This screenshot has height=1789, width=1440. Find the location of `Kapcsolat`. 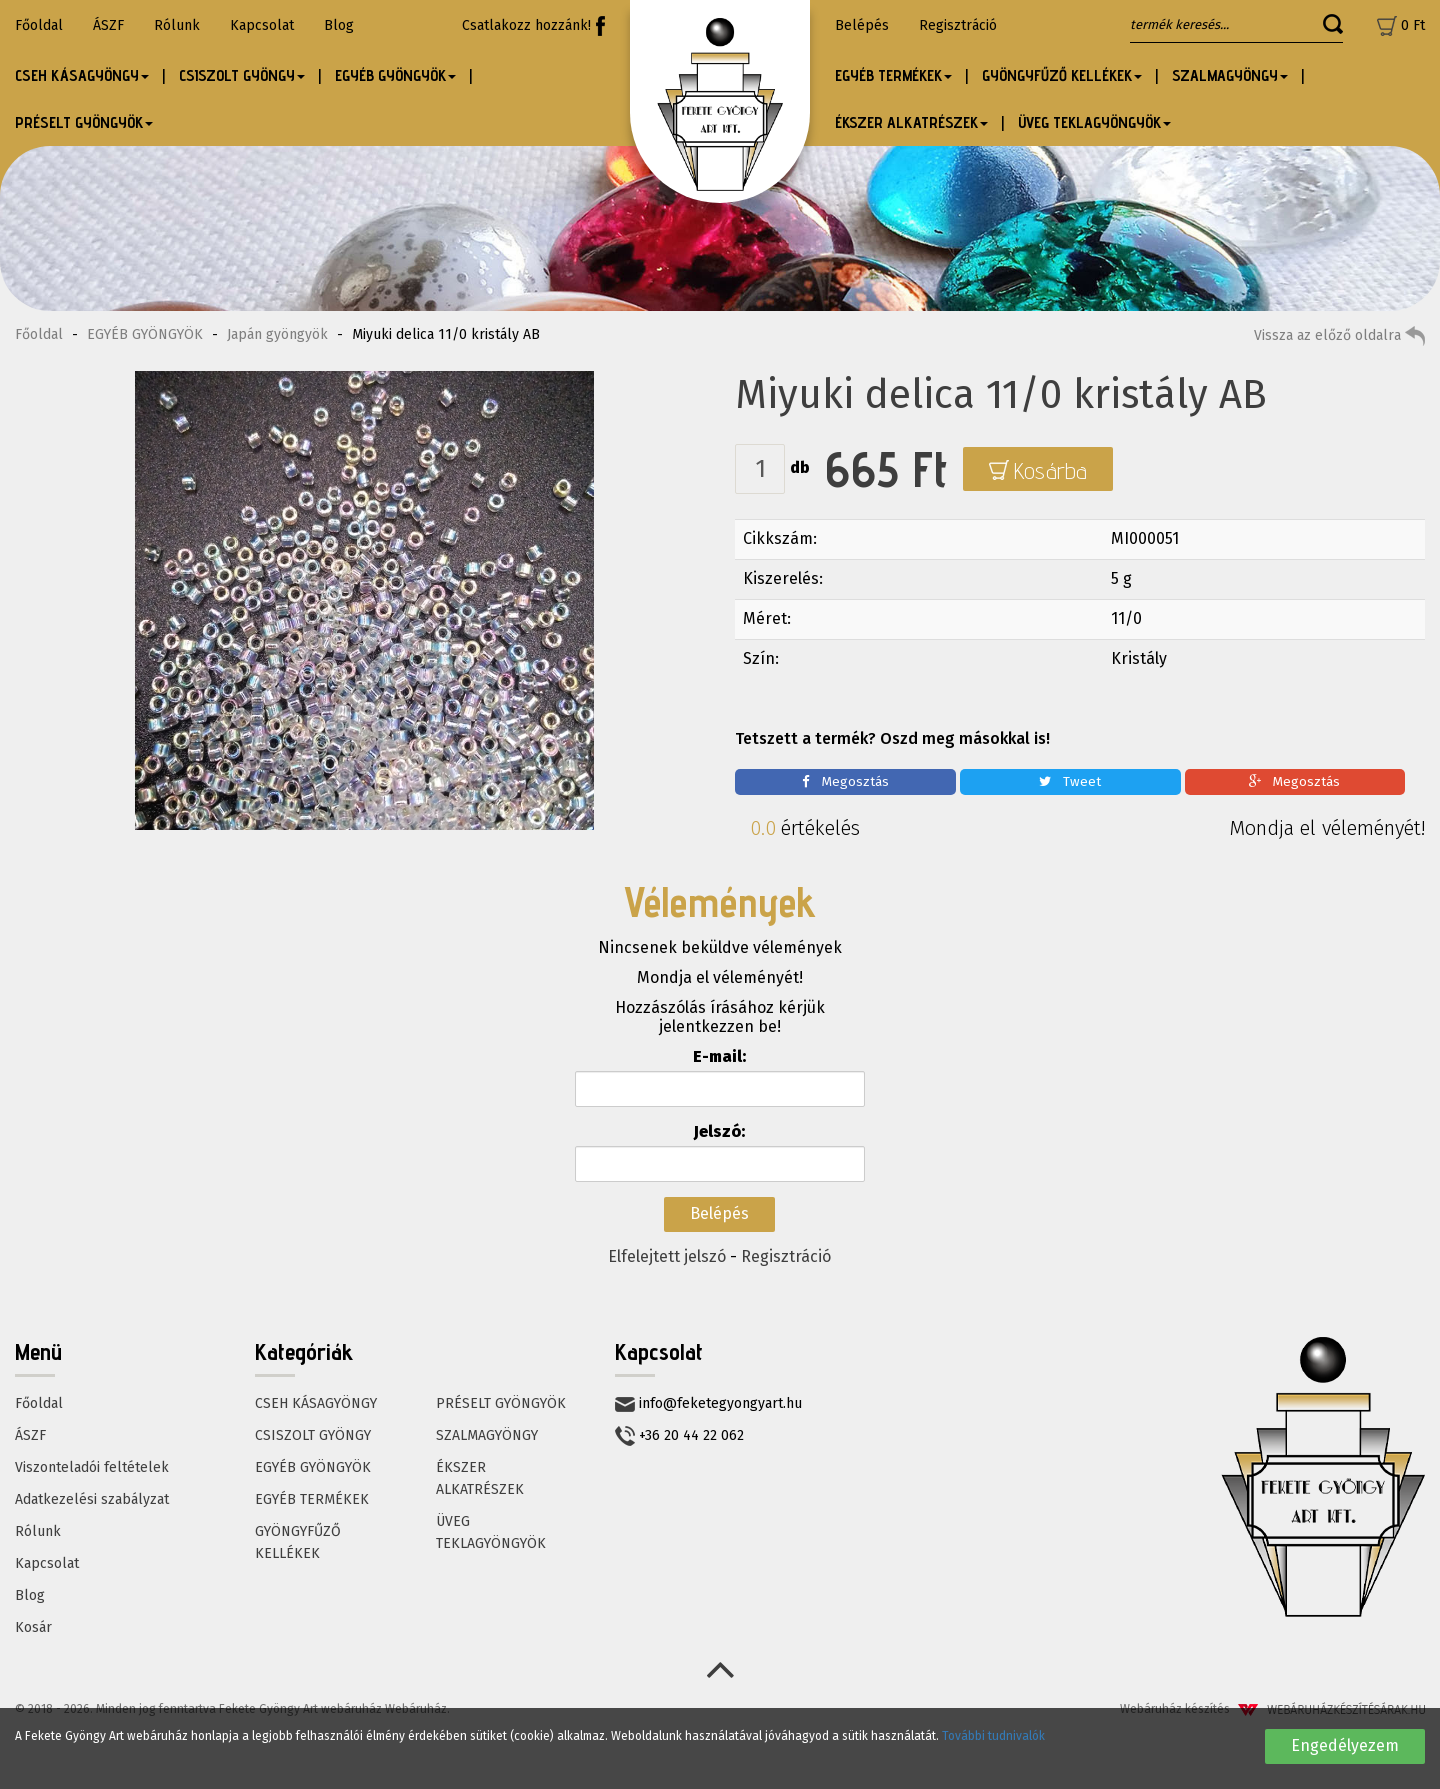

Kapcsolat is located at coordinates (262, 25).